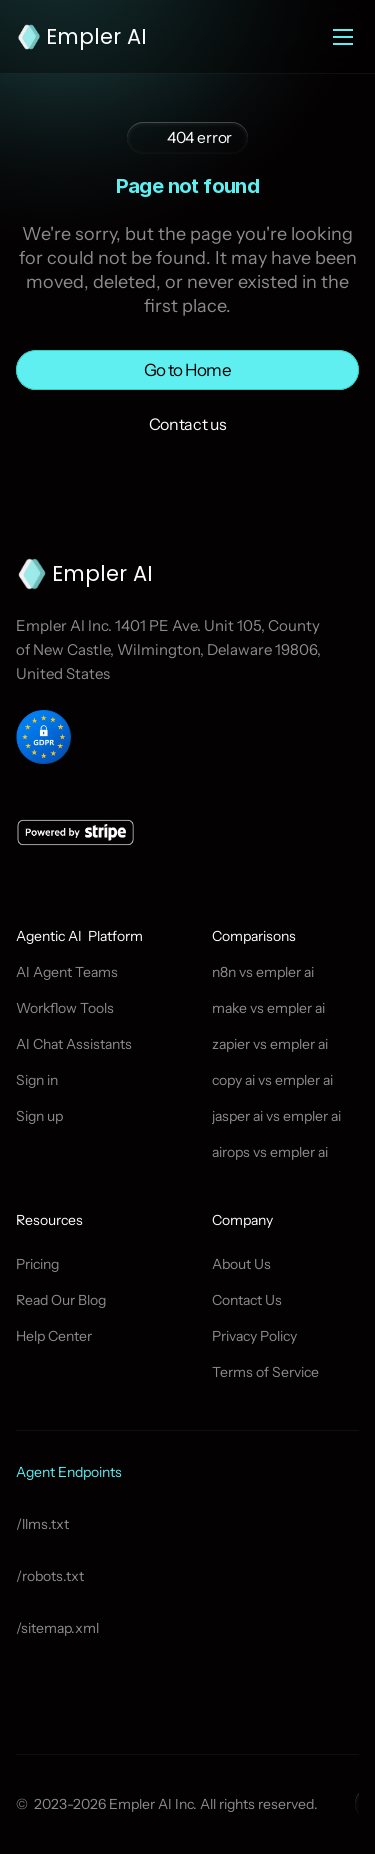 The height and width of the screenshot is (1854, 375). Describe the element at coordinates (263, 972) in the screenshot. I see `n8n vs empler ai` at that location.